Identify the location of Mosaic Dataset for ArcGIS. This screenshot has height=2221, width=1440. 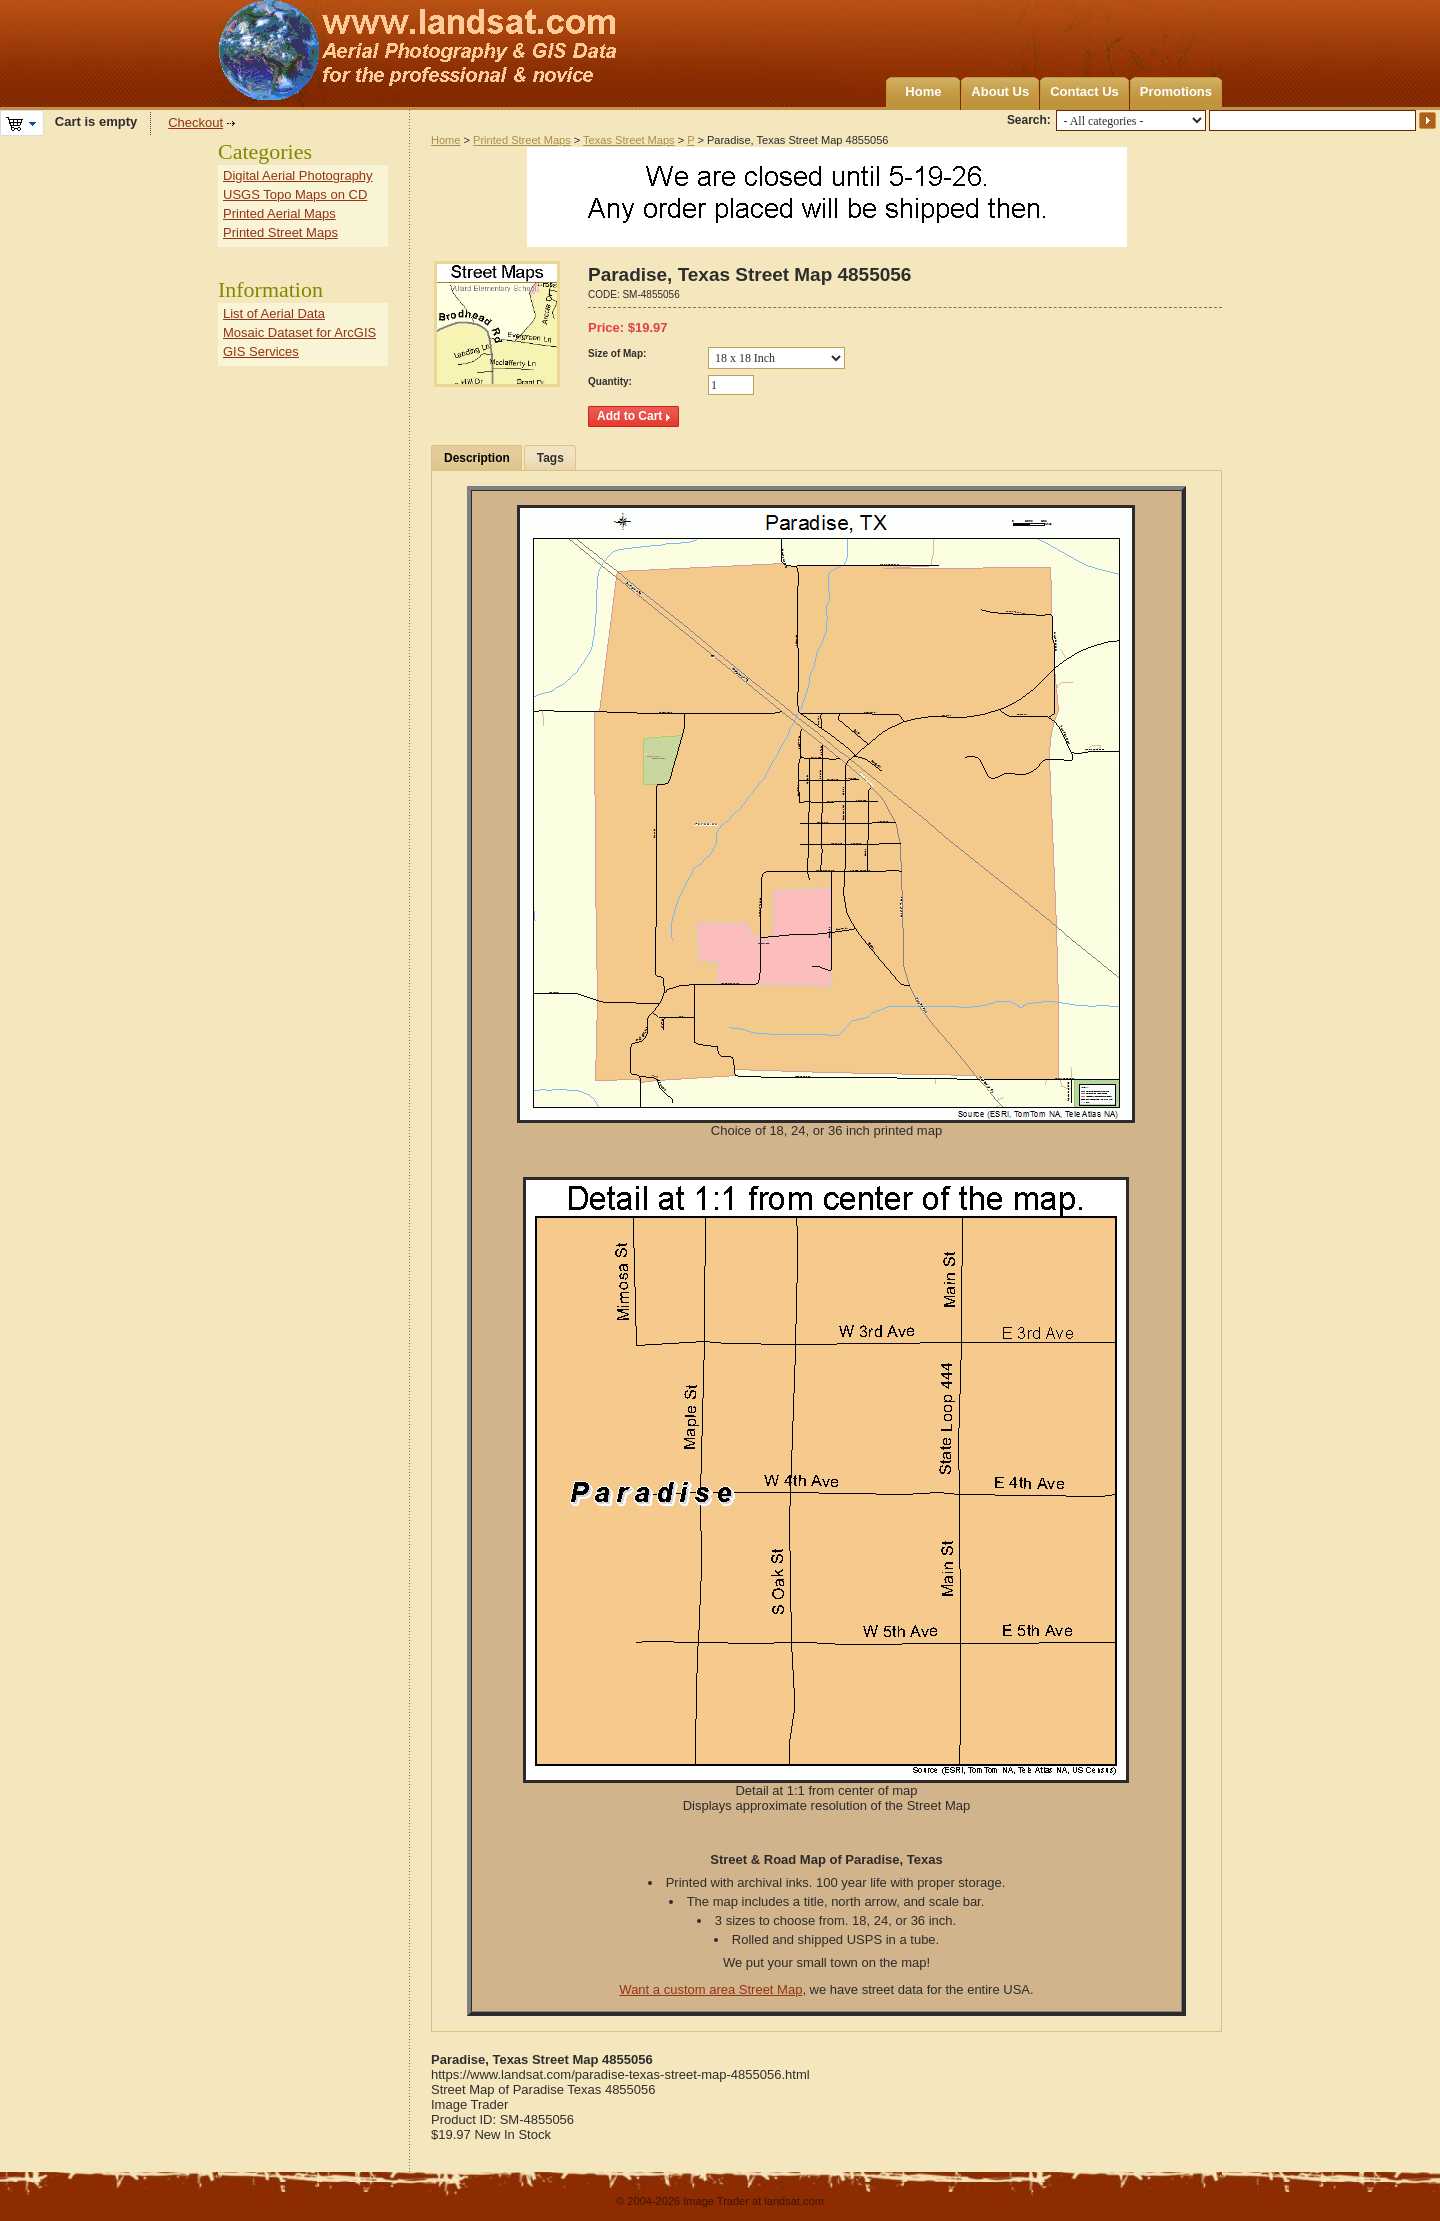
(299, 332).